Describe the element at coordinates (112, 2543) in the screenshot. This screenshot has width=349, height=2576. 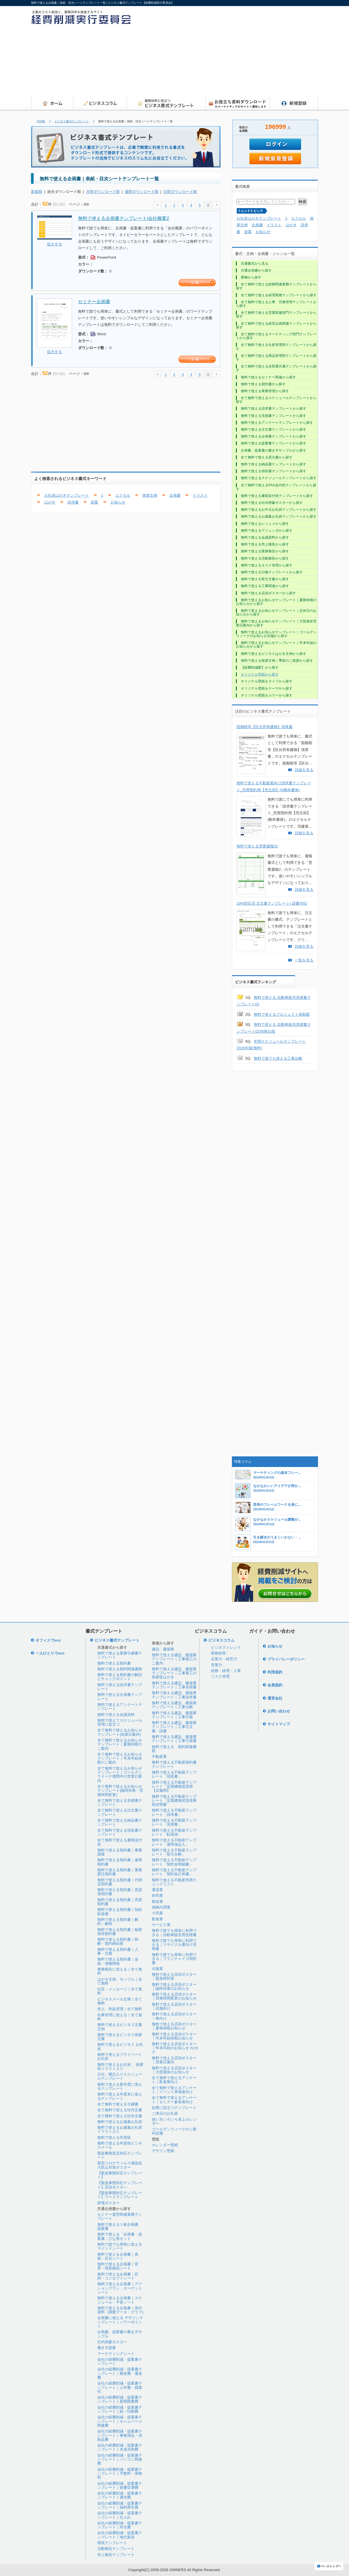
I see `環境テンプレート` at that location.